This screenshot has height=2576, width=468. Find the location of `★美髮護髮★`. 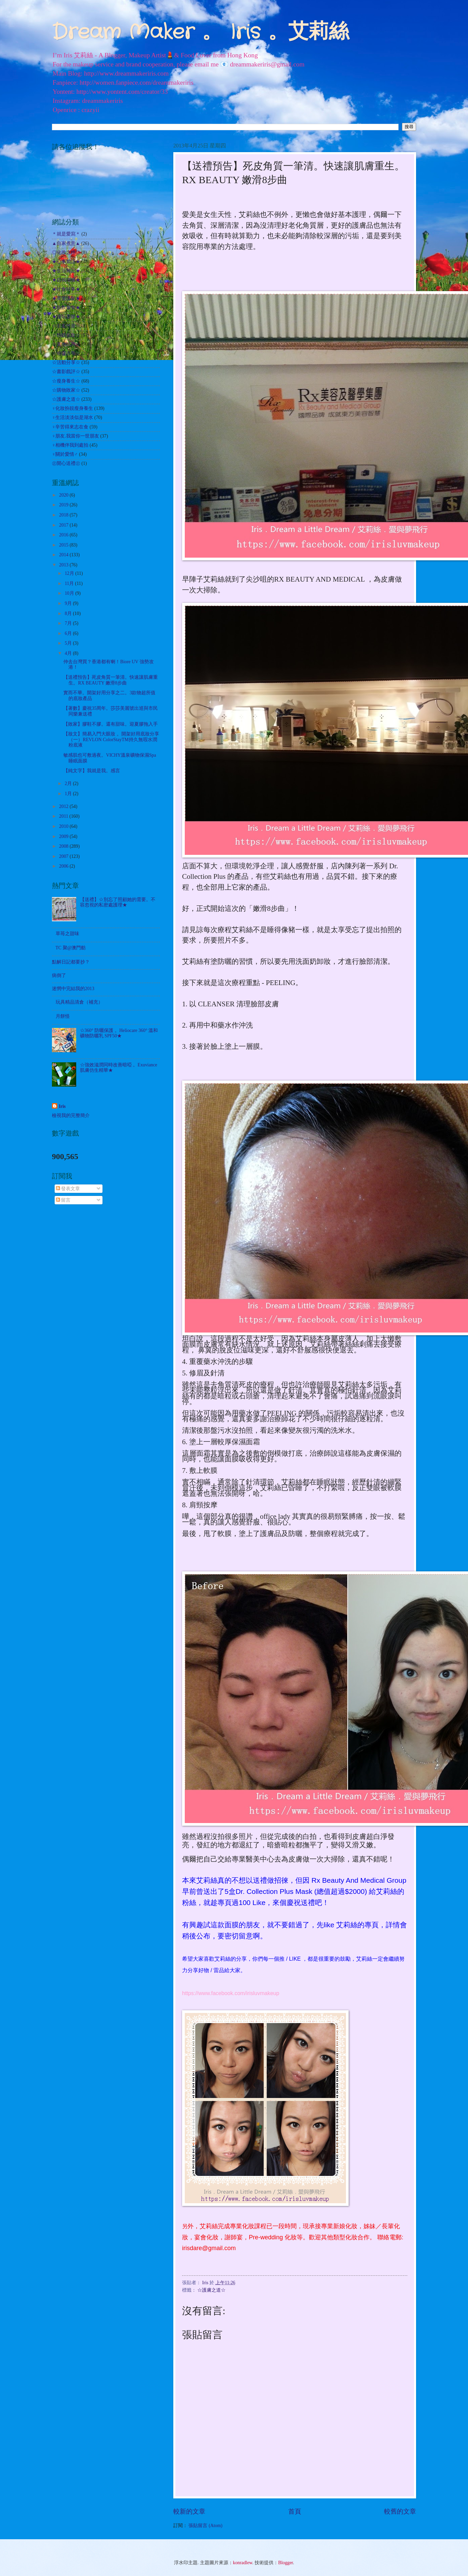

★美髮護髮★ is located at coordinates (66, 298).